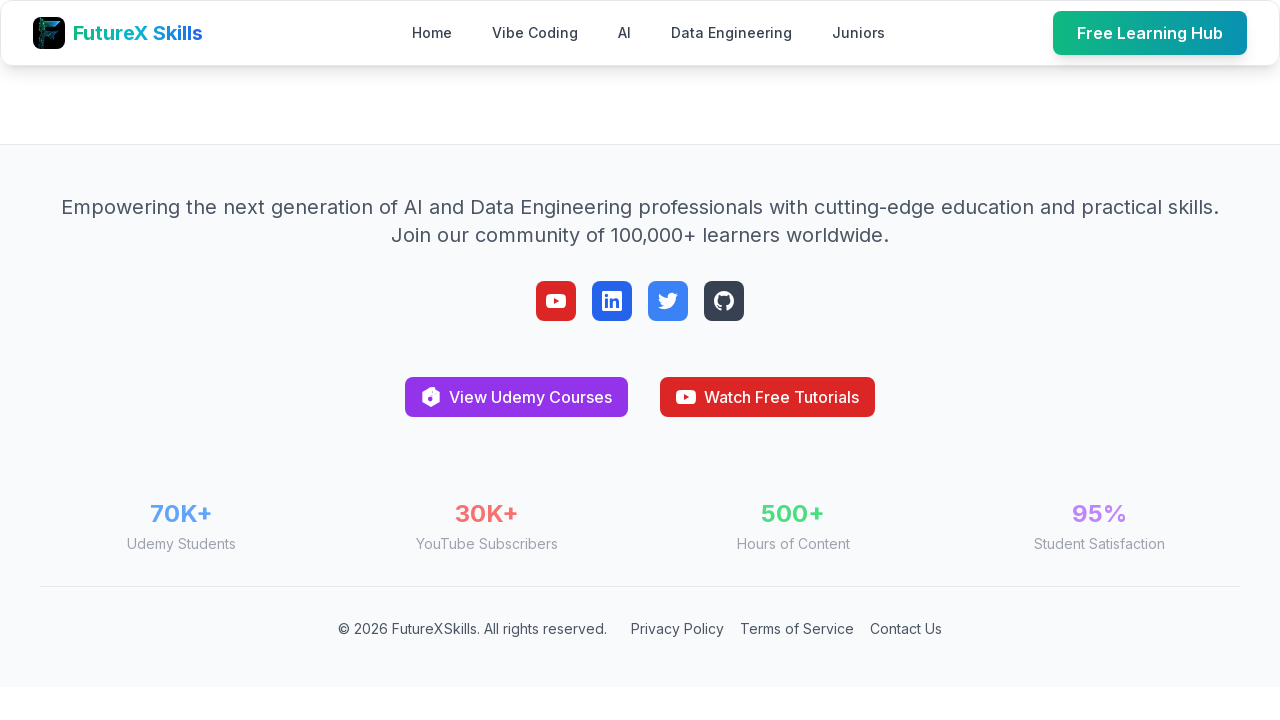  Describe the element at coordinates (432, 32) in the screenshot. I see `Home` at that location.